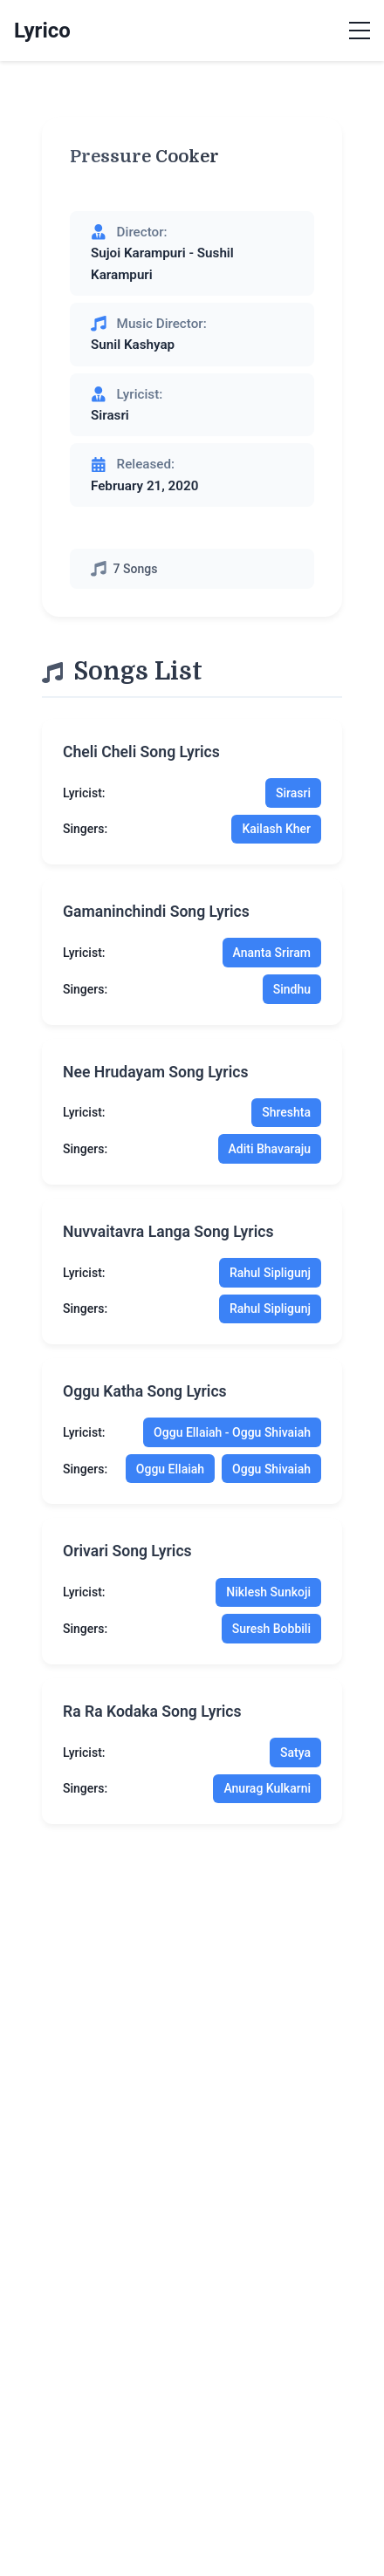 The height and width of the screenshot is (2576, 384). Describe the element at coordinates (359, 30) in the screenshot. I see `[Toggle menu]` at that location.